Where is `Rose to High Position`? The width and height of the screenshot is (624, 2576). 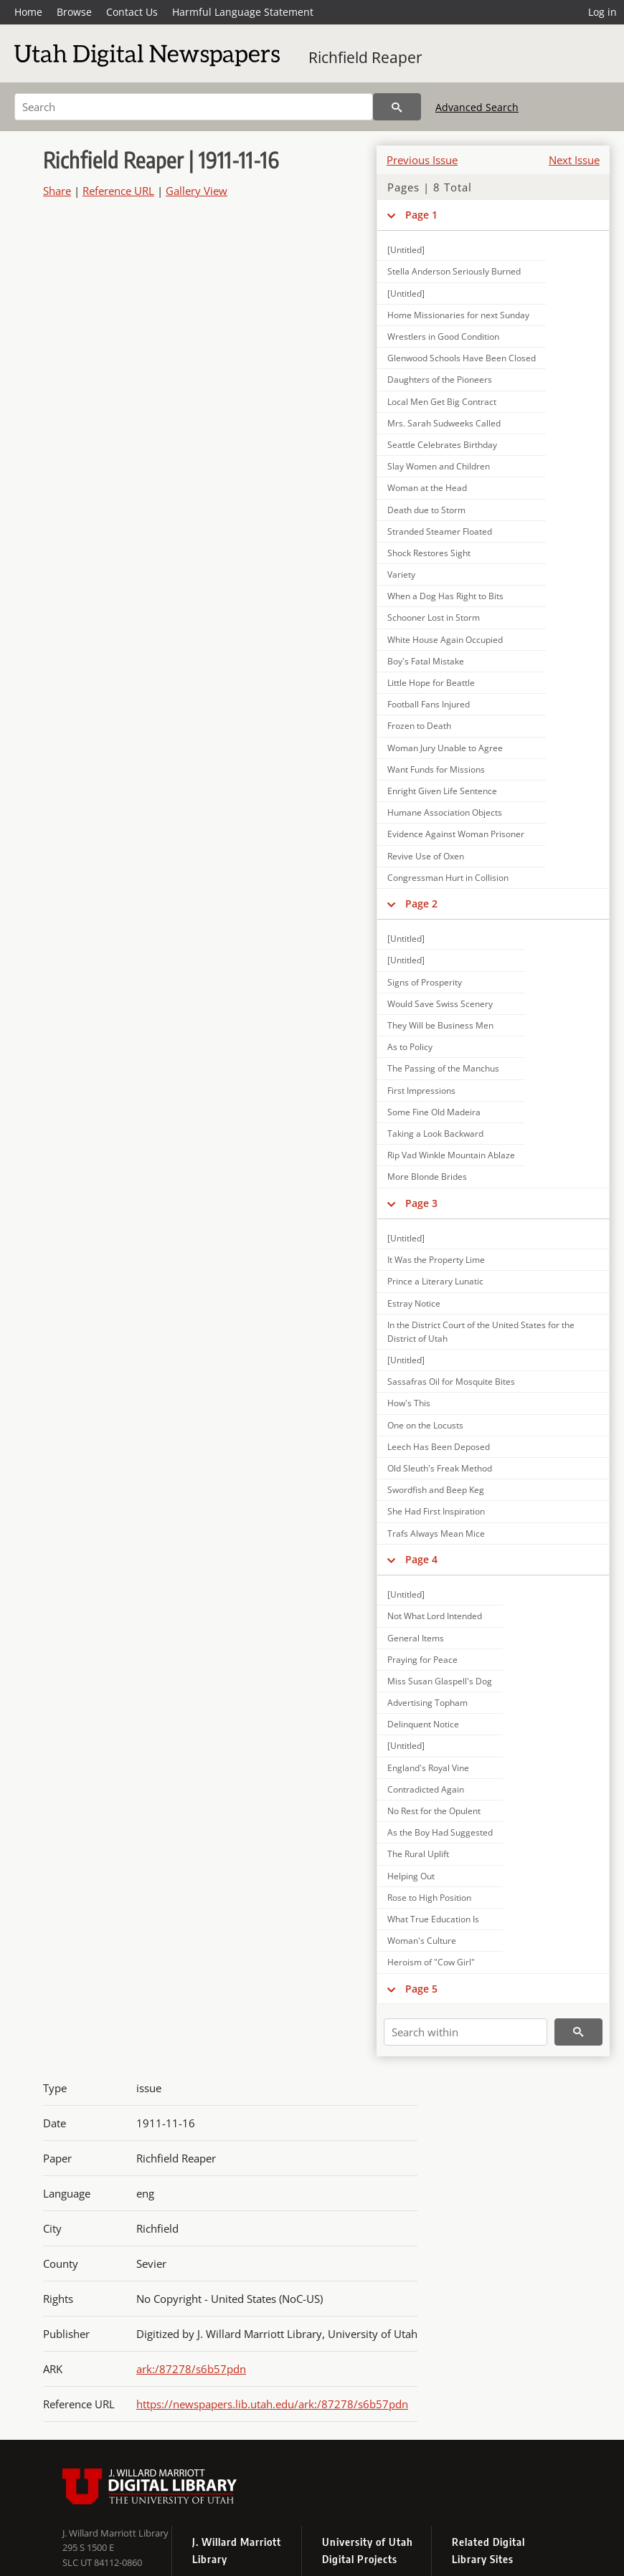
Rose to High Position is located at coordinates (429, 1898).